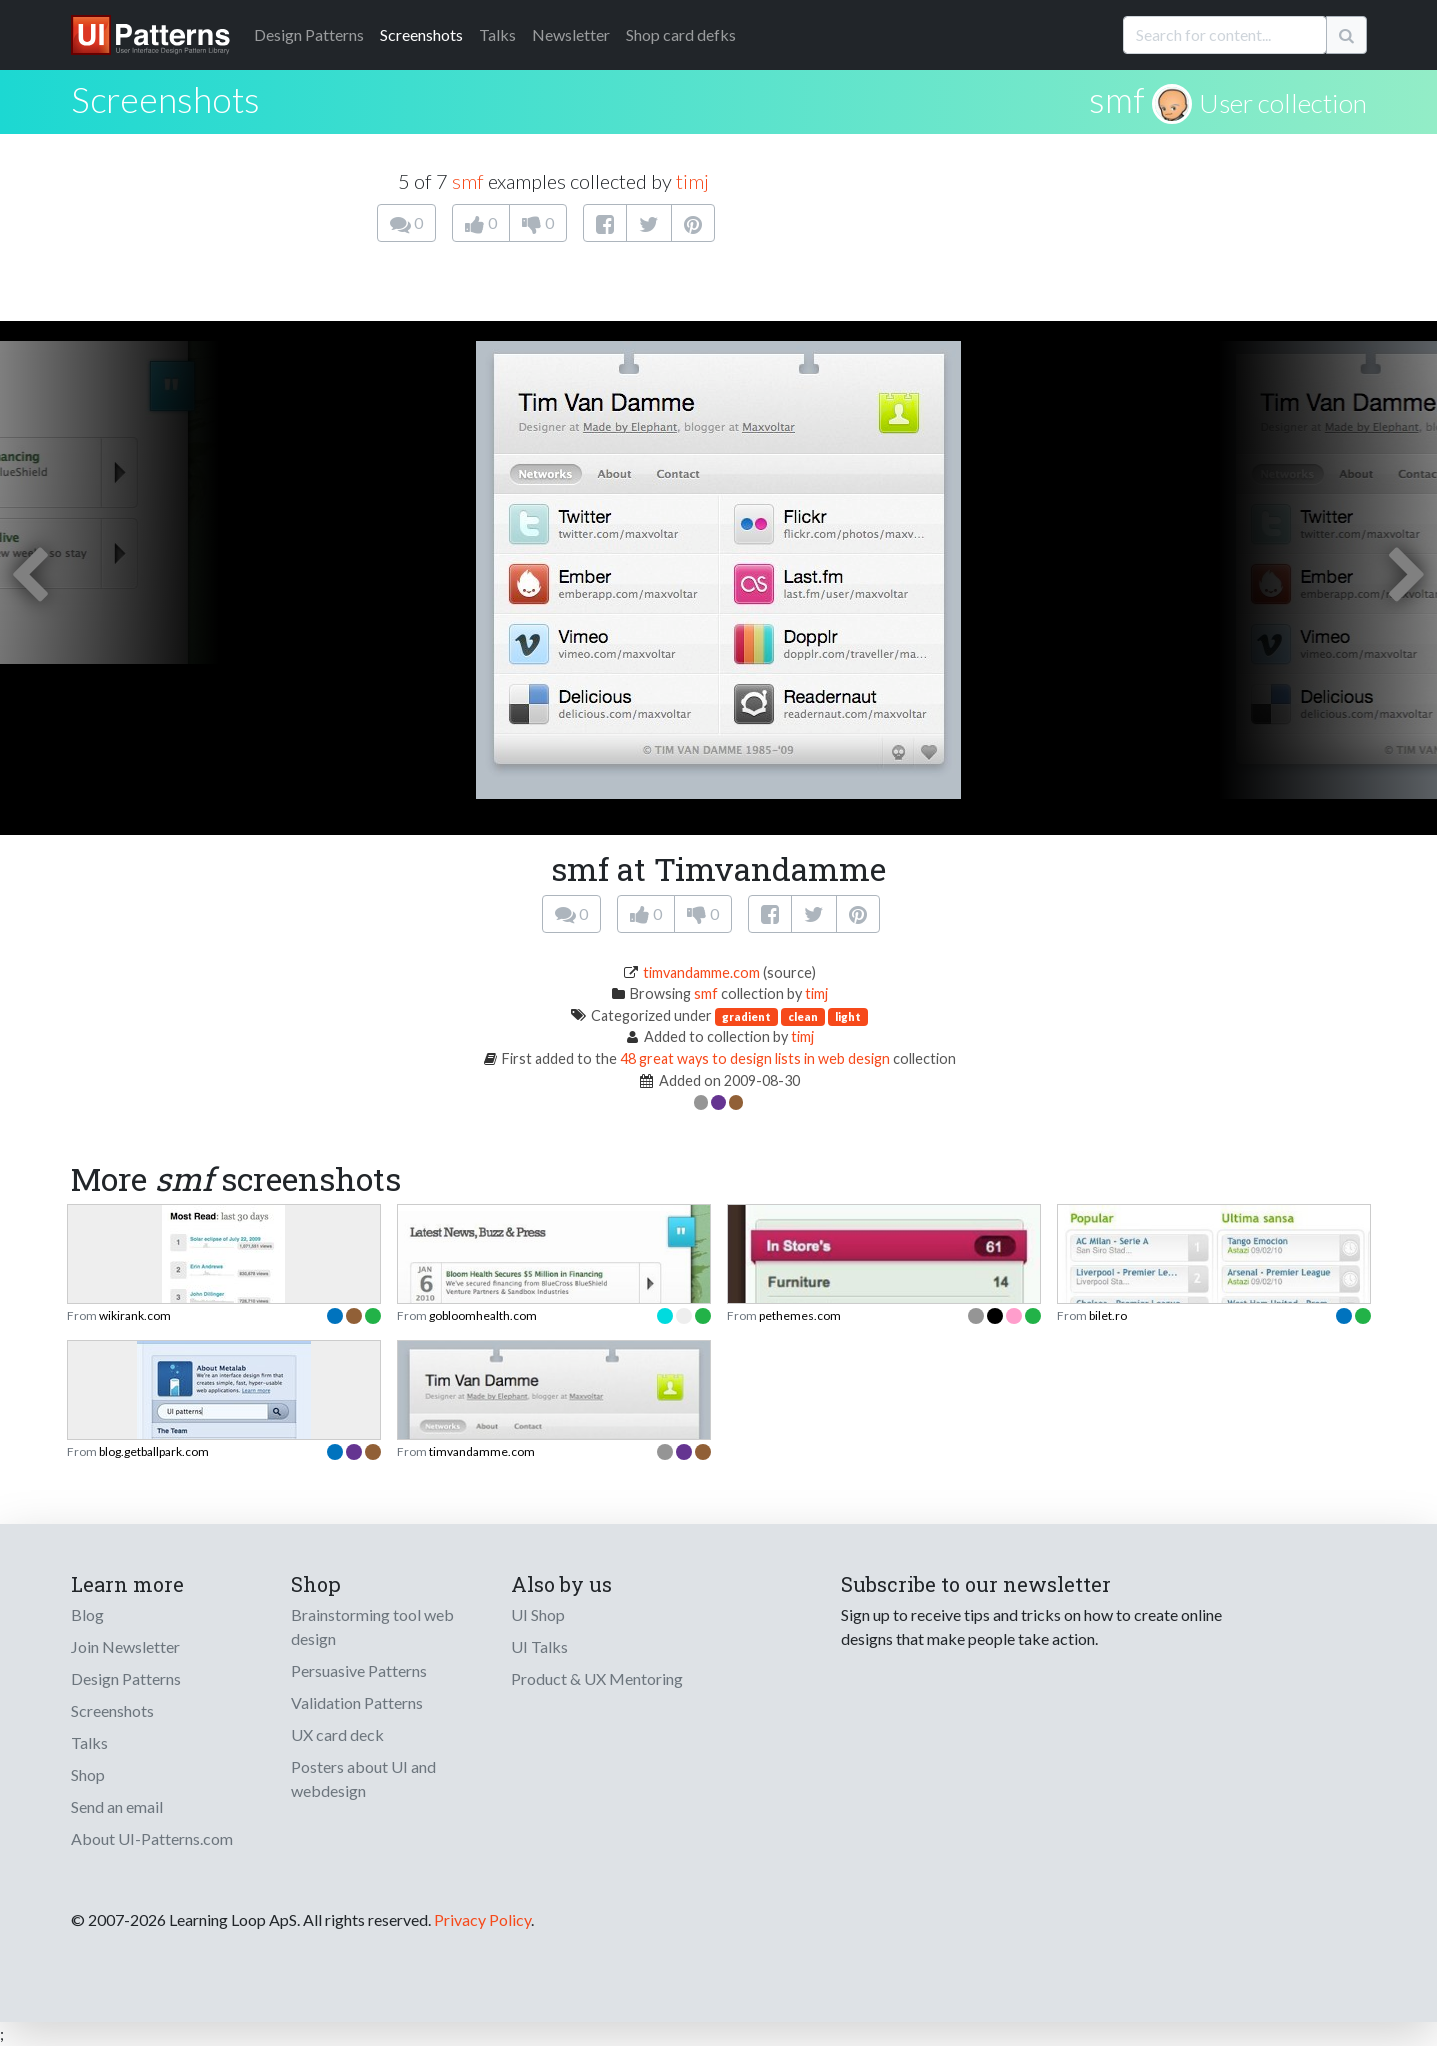 The height and width of the screenshot is (2046, 1437). Describe the element at coordinates (681, 34) in the screenshot. I see `Shop card defks` at that location.